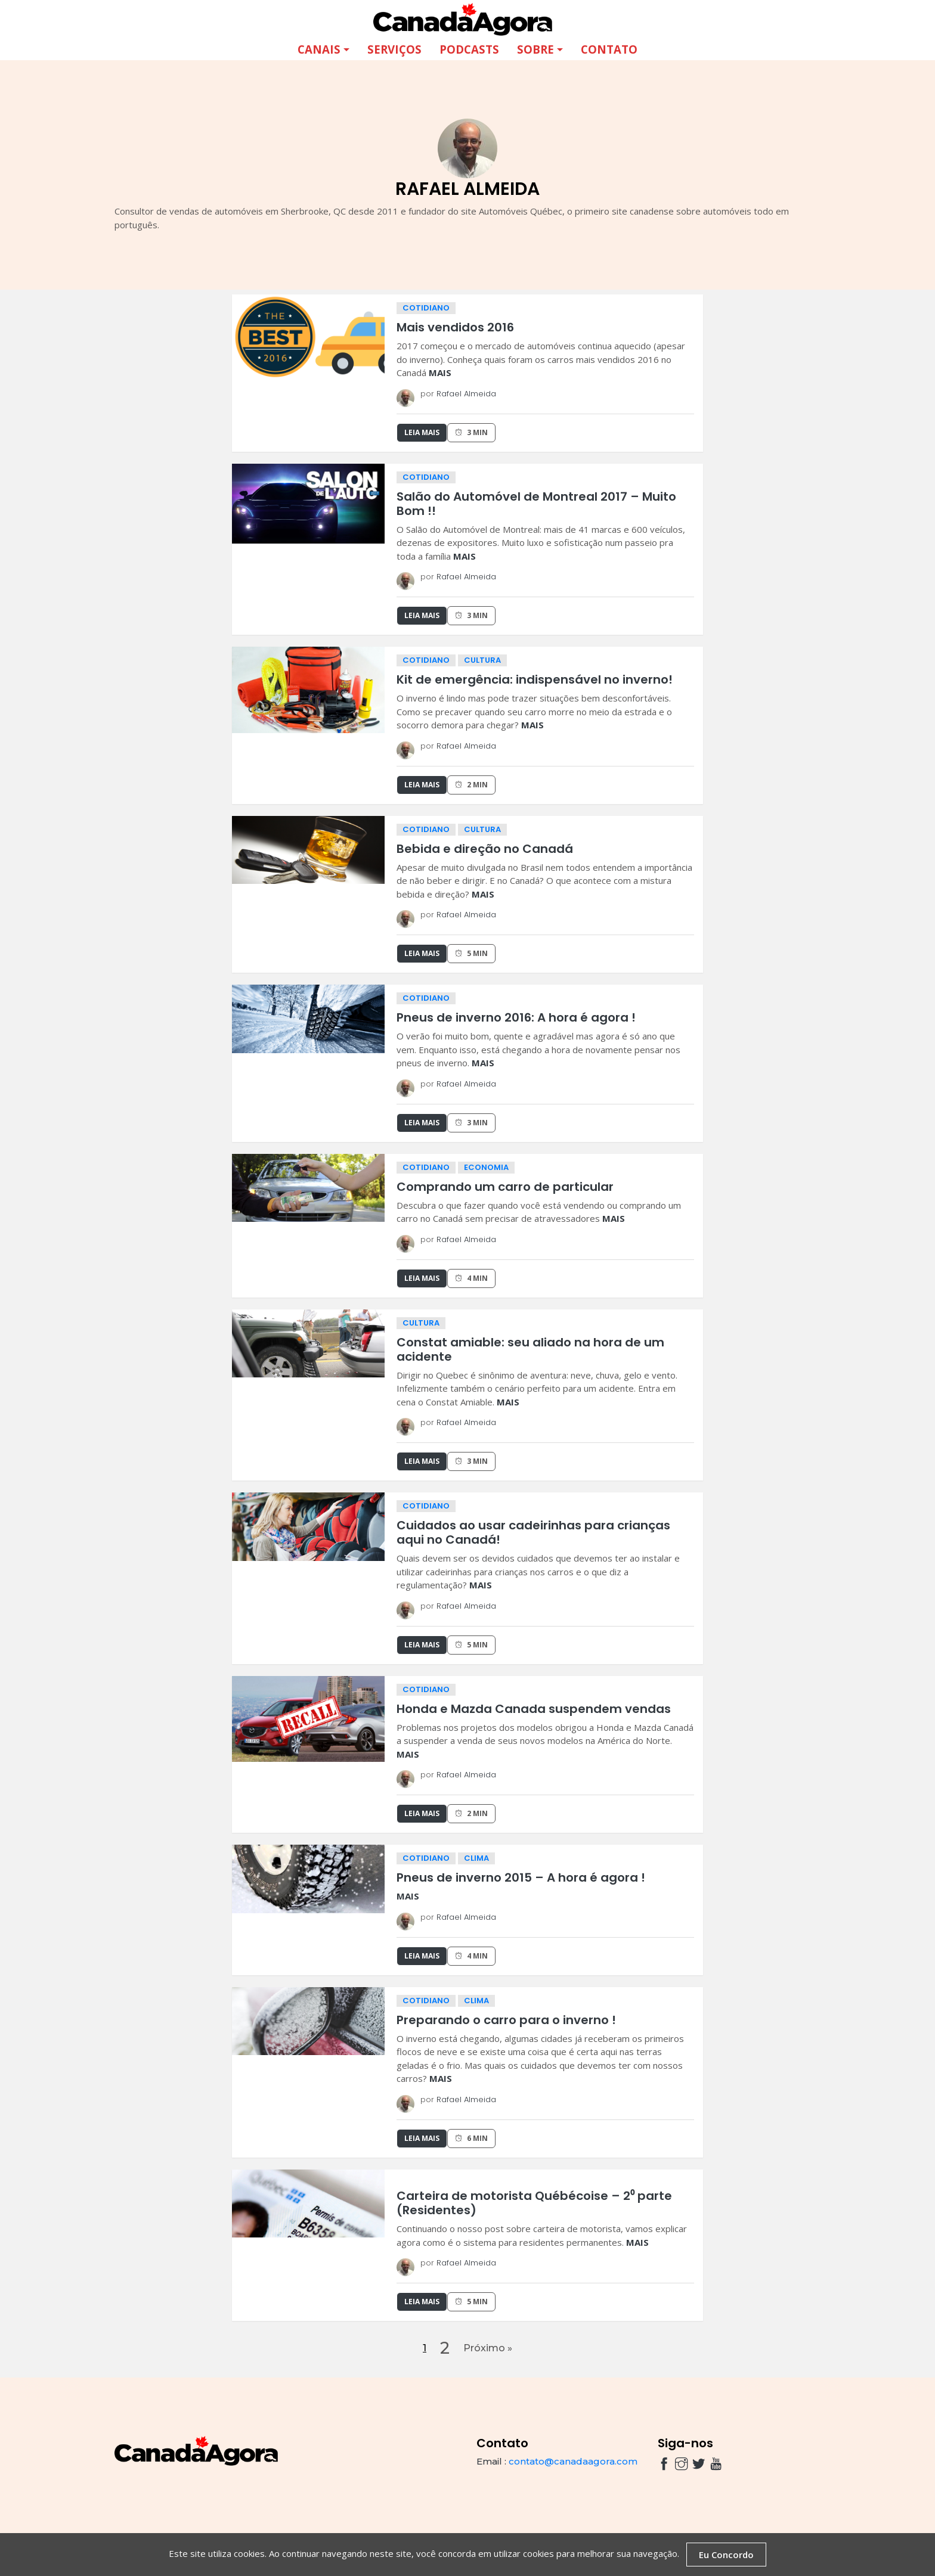  Describe the element at coordinates (534, 1708) in the screenshot. I see `Honda e Mazda Canada suspendem vendas` at that location.